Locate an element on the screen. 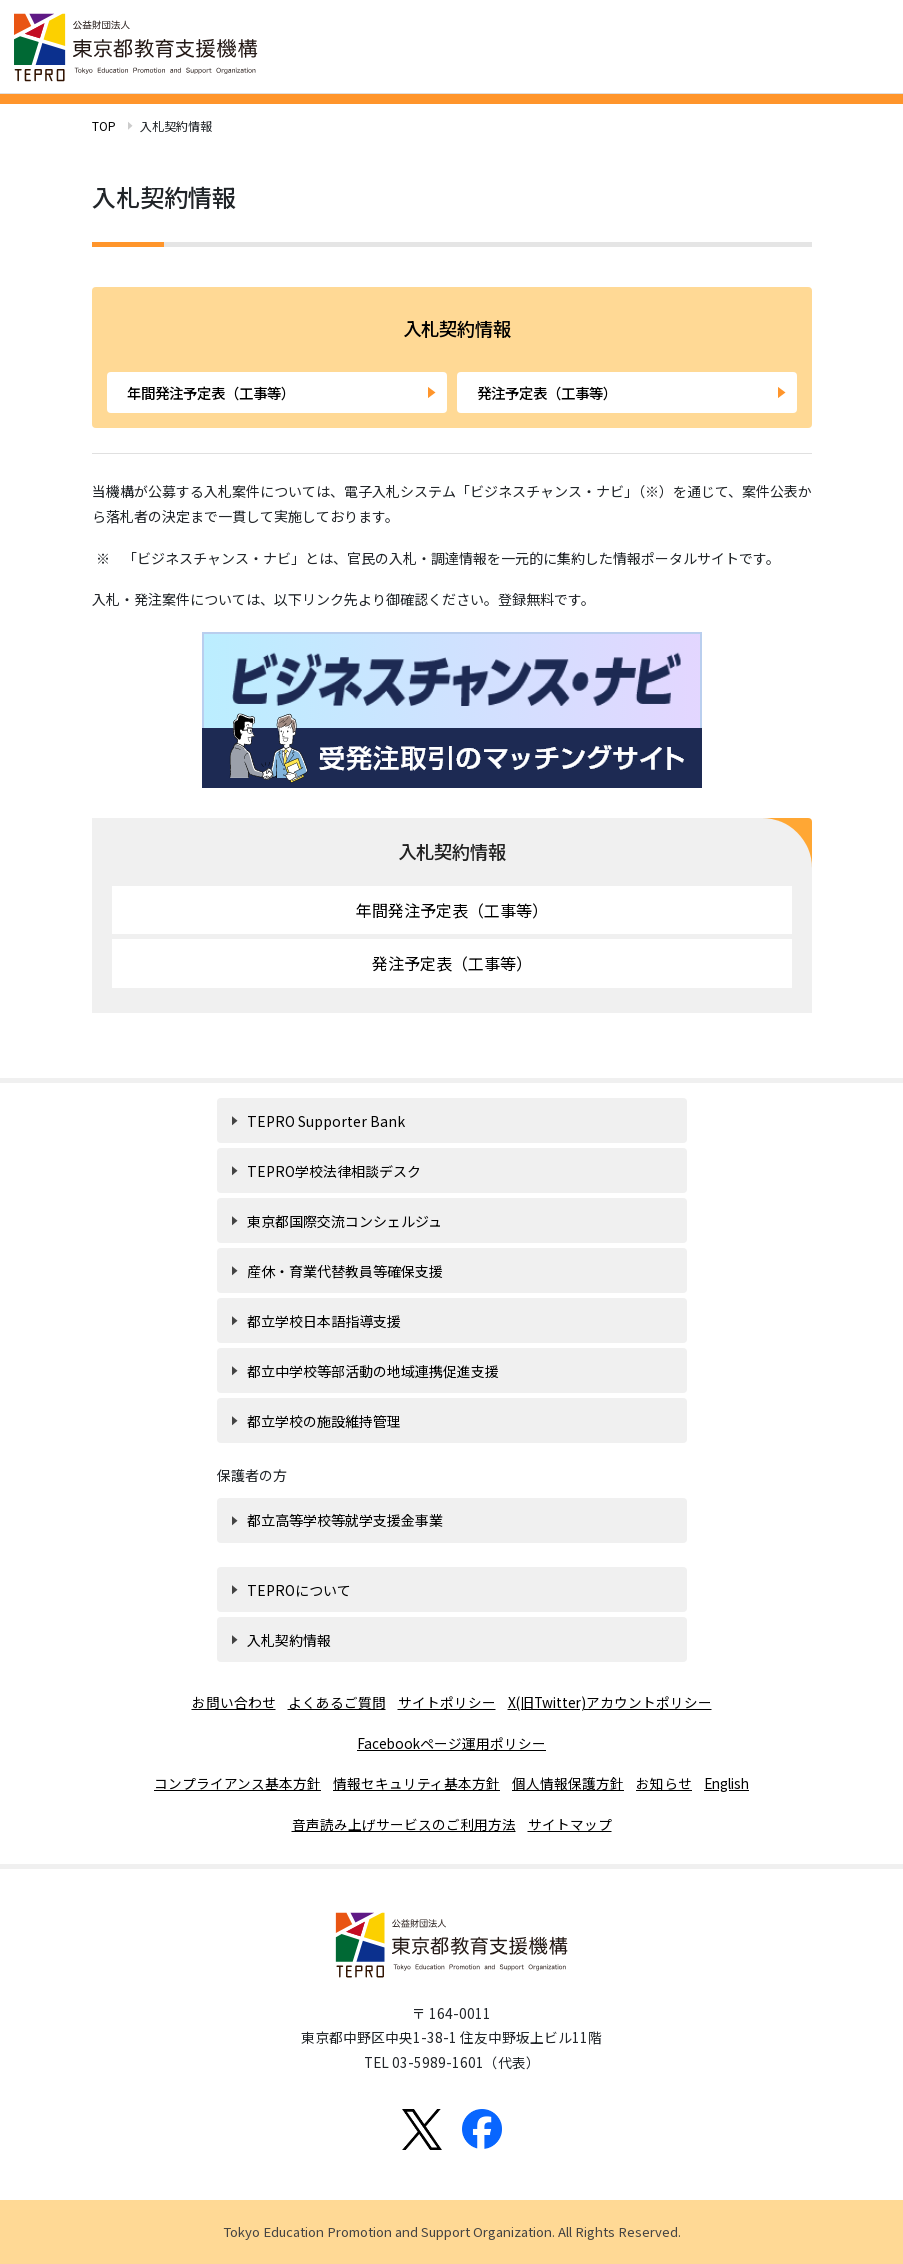 The height and width of the screenshot is (2264, 903). X(旧Twitter)アカウントポリシー is located at coordinates (610, 1702).